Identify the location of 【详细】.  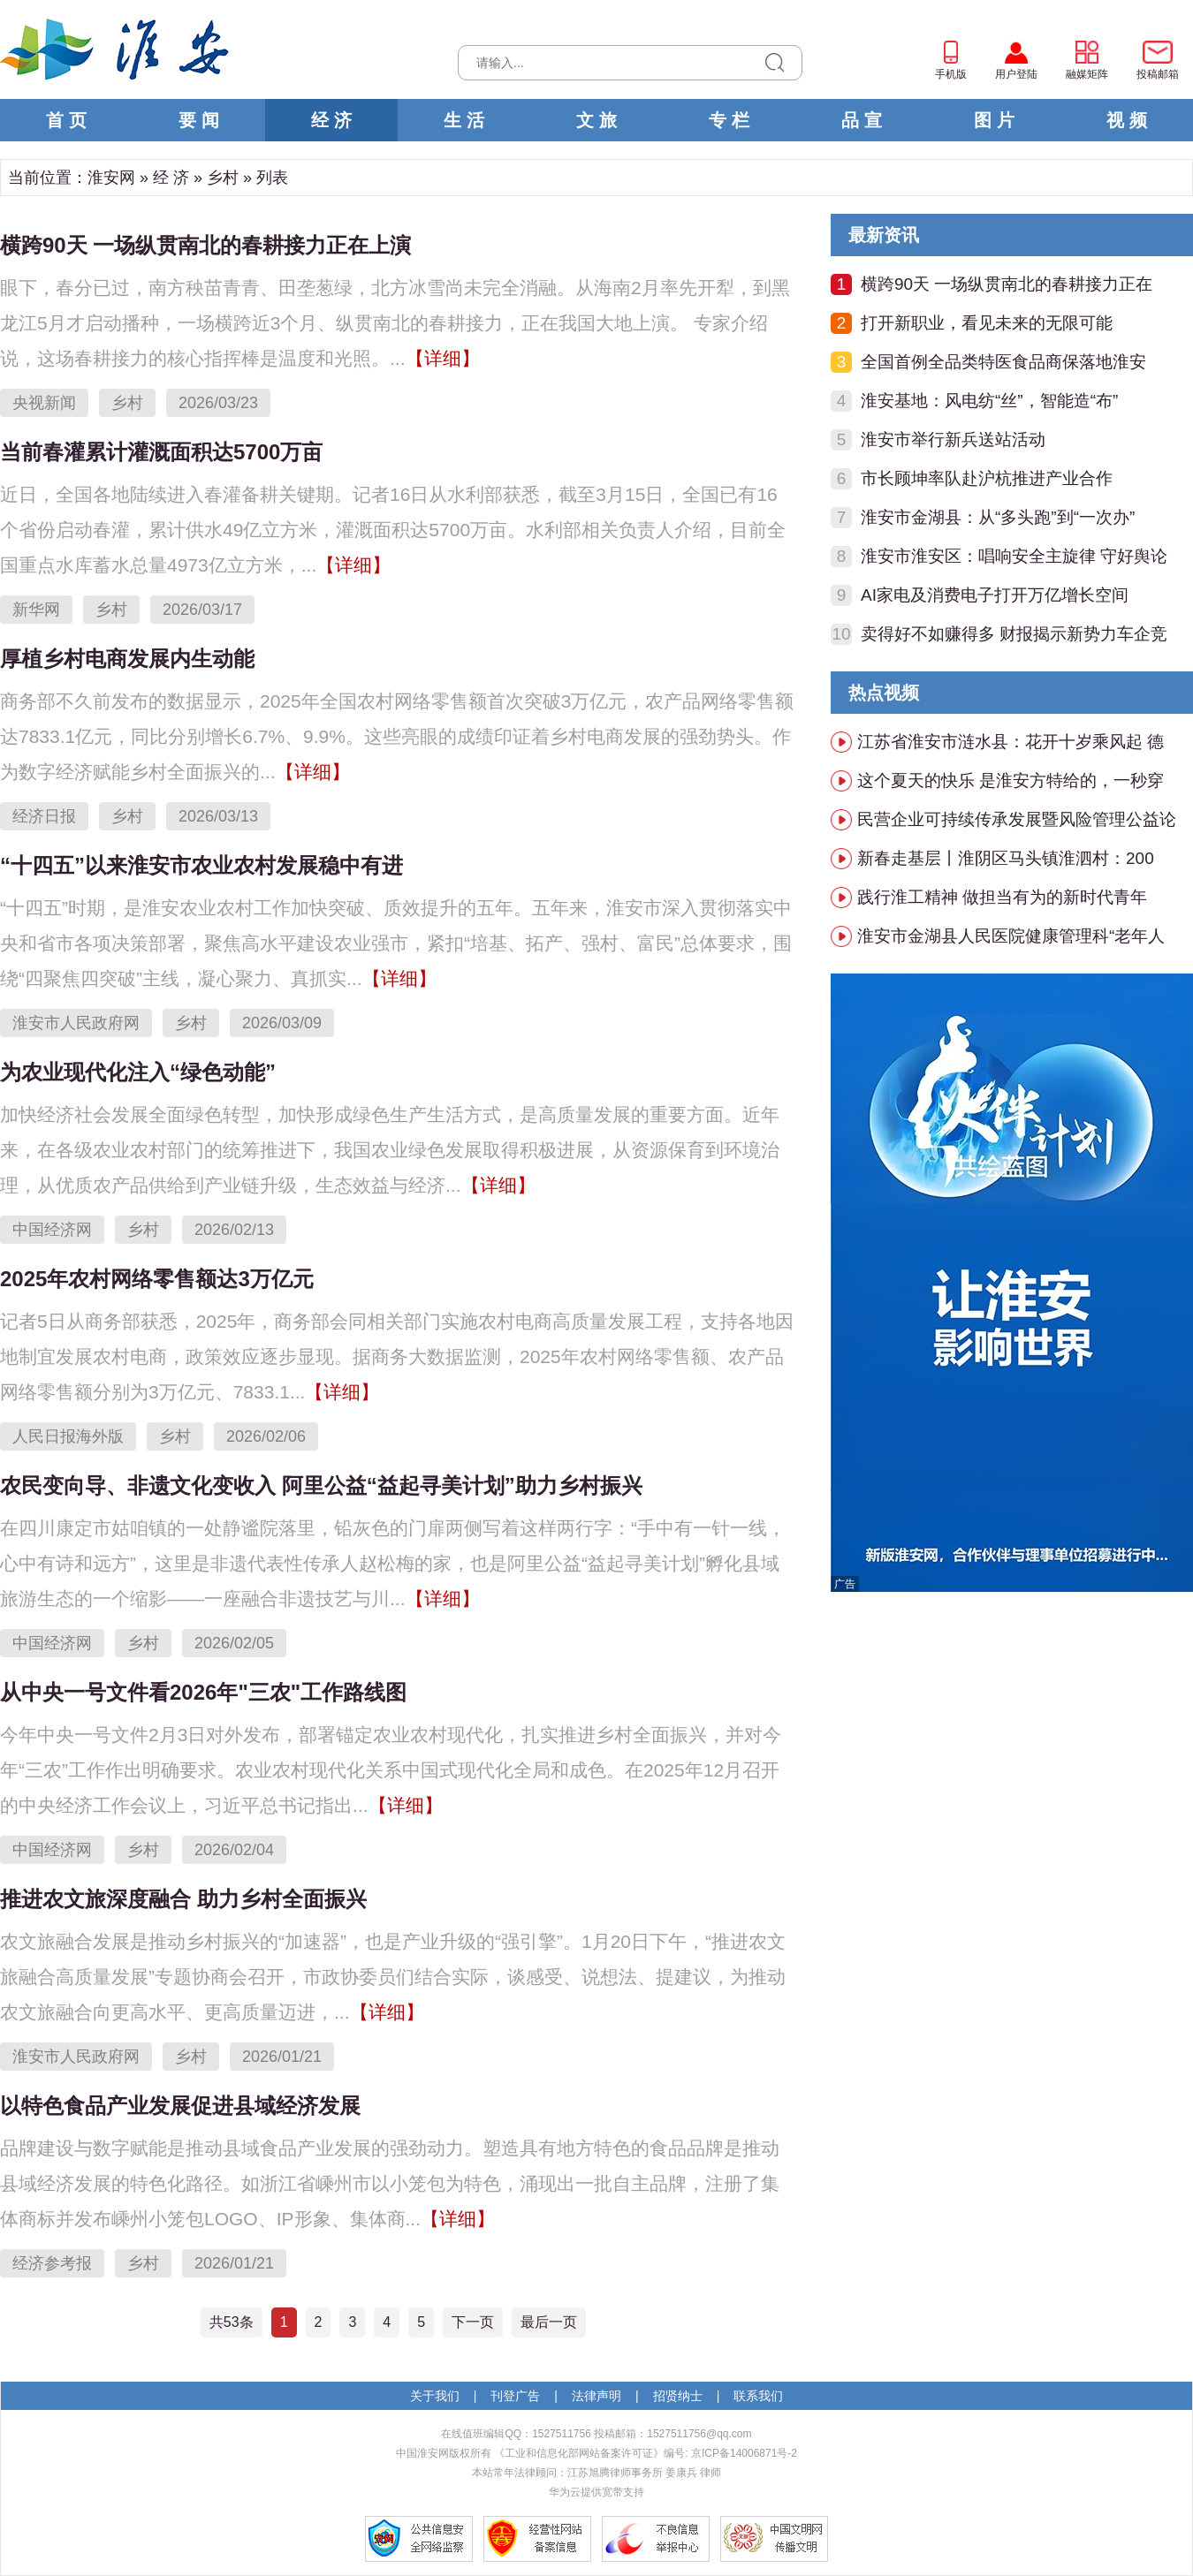
(443, 358).